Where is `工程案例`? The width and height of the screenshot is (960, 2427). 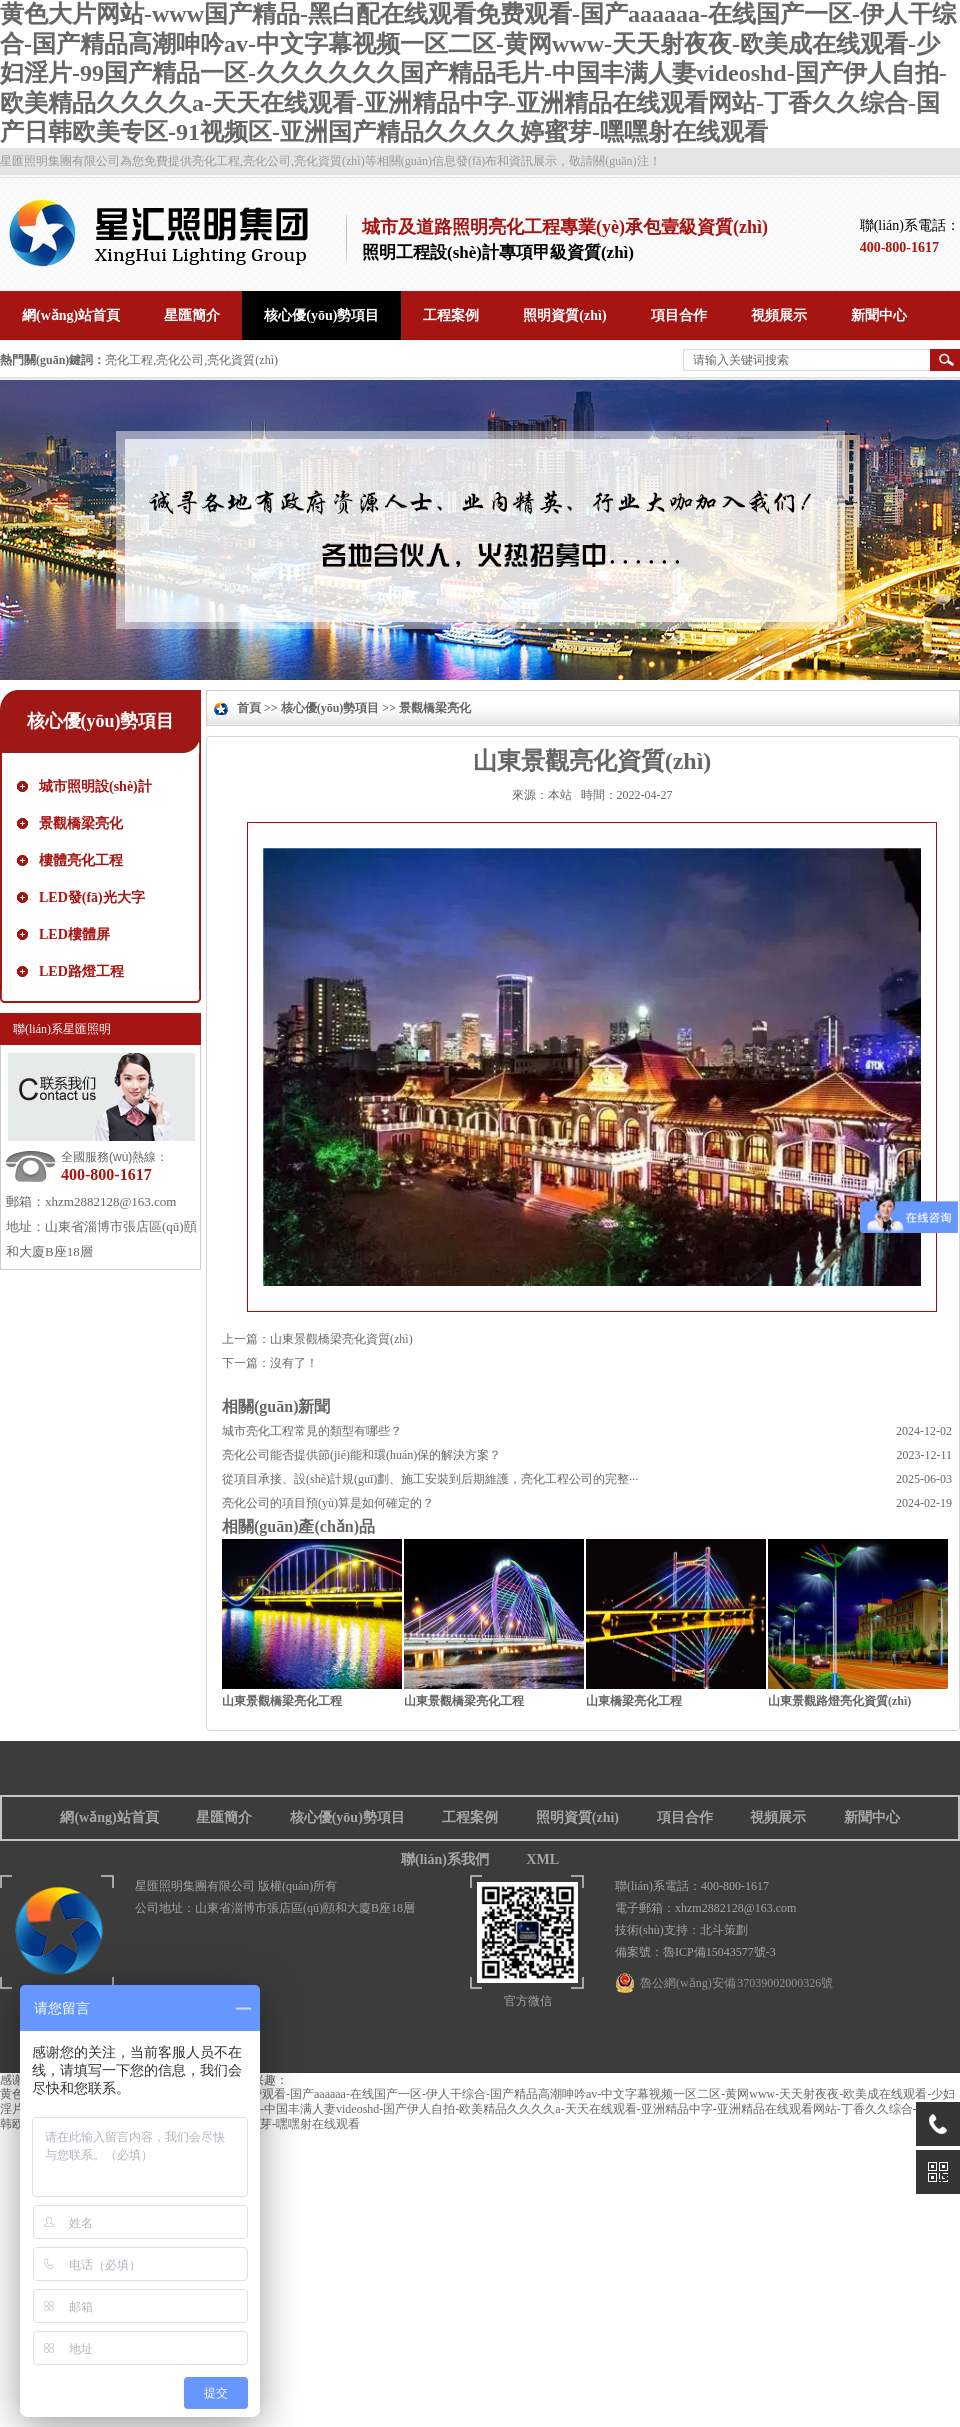
工程案例 is located at coordinates (470, 1817).